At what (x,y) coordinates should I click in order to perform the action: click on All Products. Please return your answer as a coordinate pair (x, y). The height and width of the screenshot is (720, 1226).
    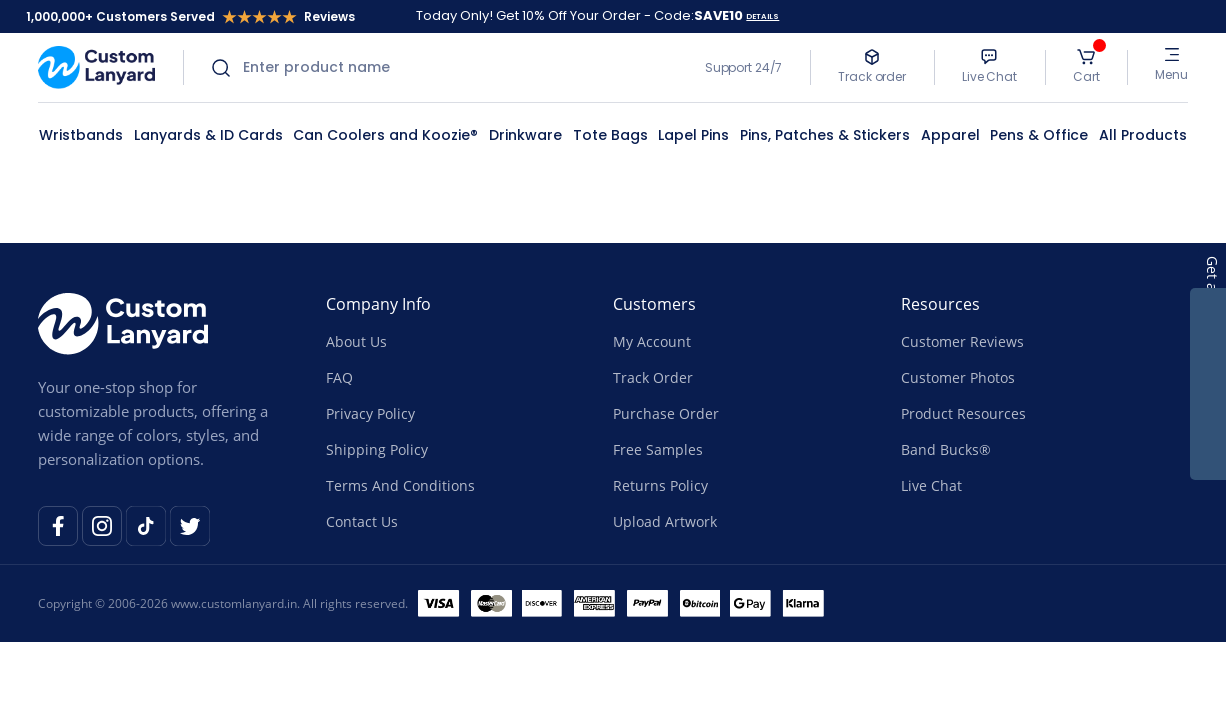
    Looking at the image, I should click on (1143, 135).